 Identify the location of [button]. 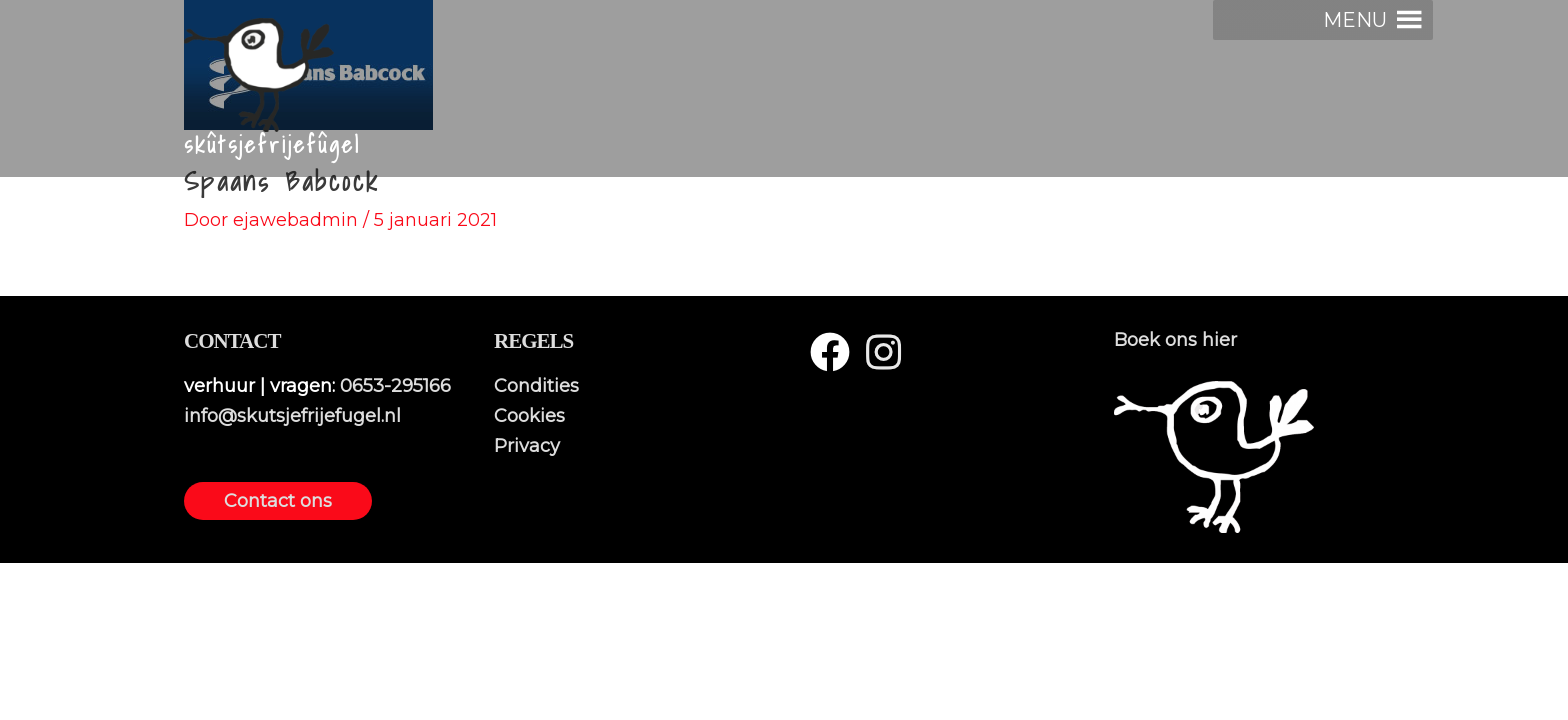
(1355, 20).